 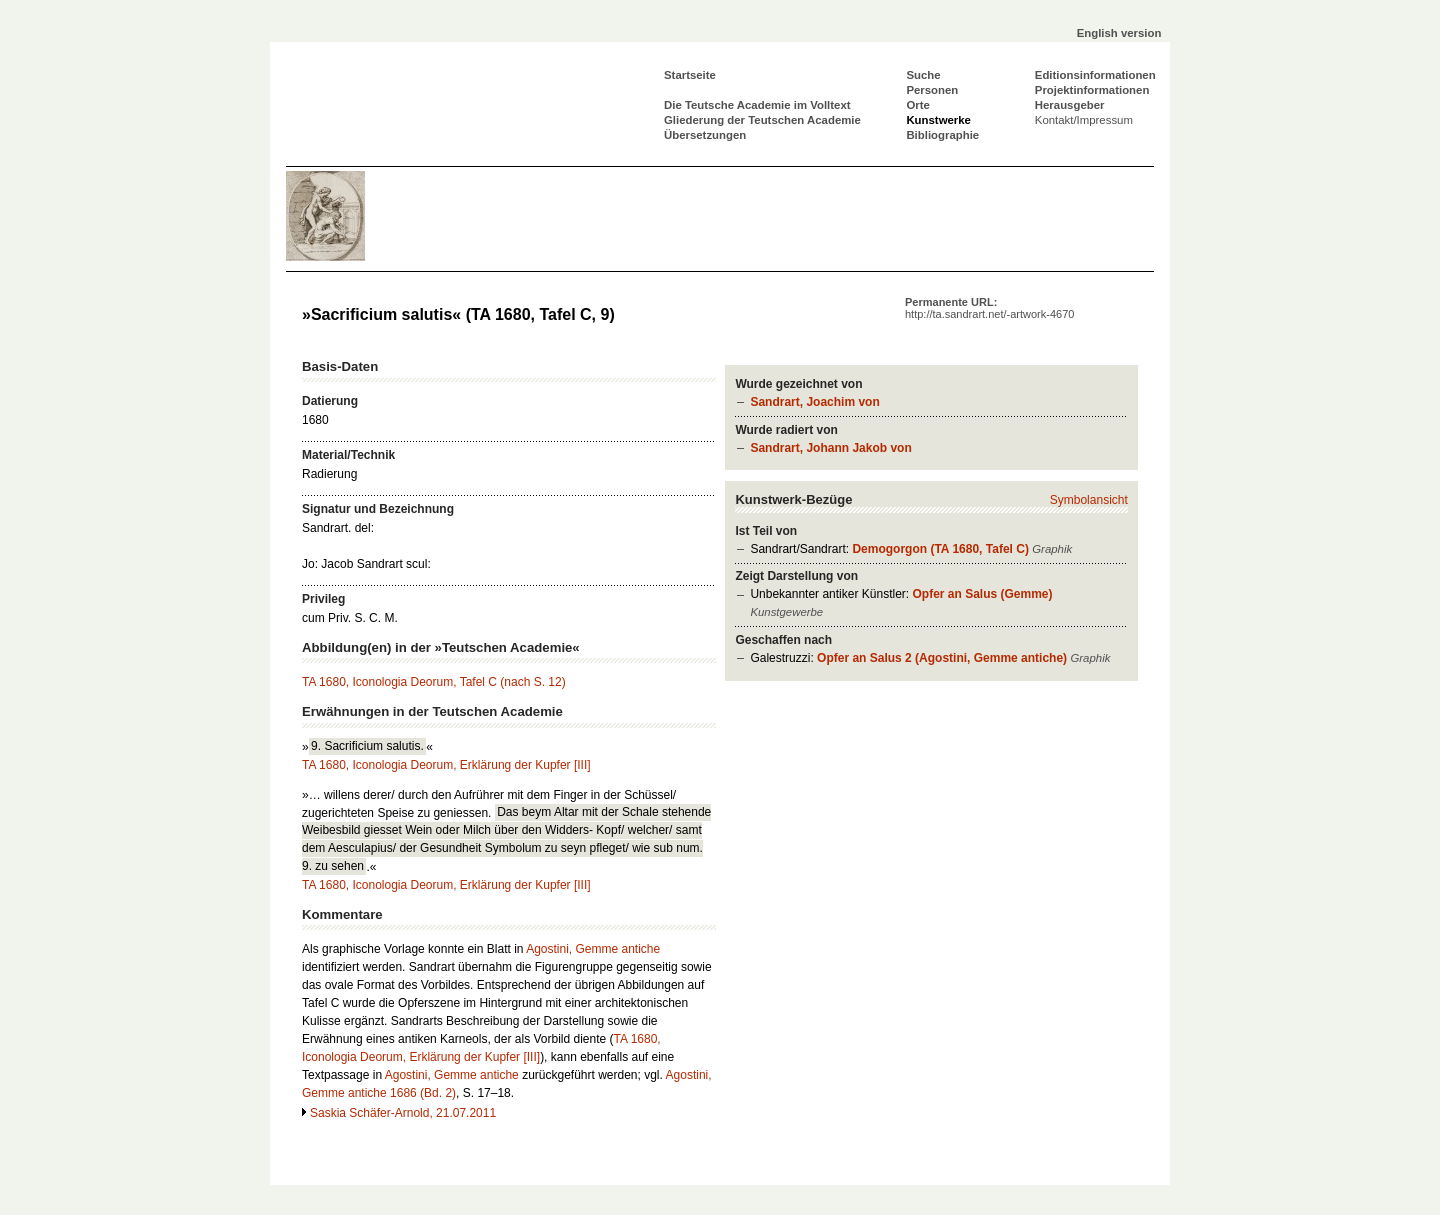 I want to click on Editionsinformationen, so click(x=1095, y=75).